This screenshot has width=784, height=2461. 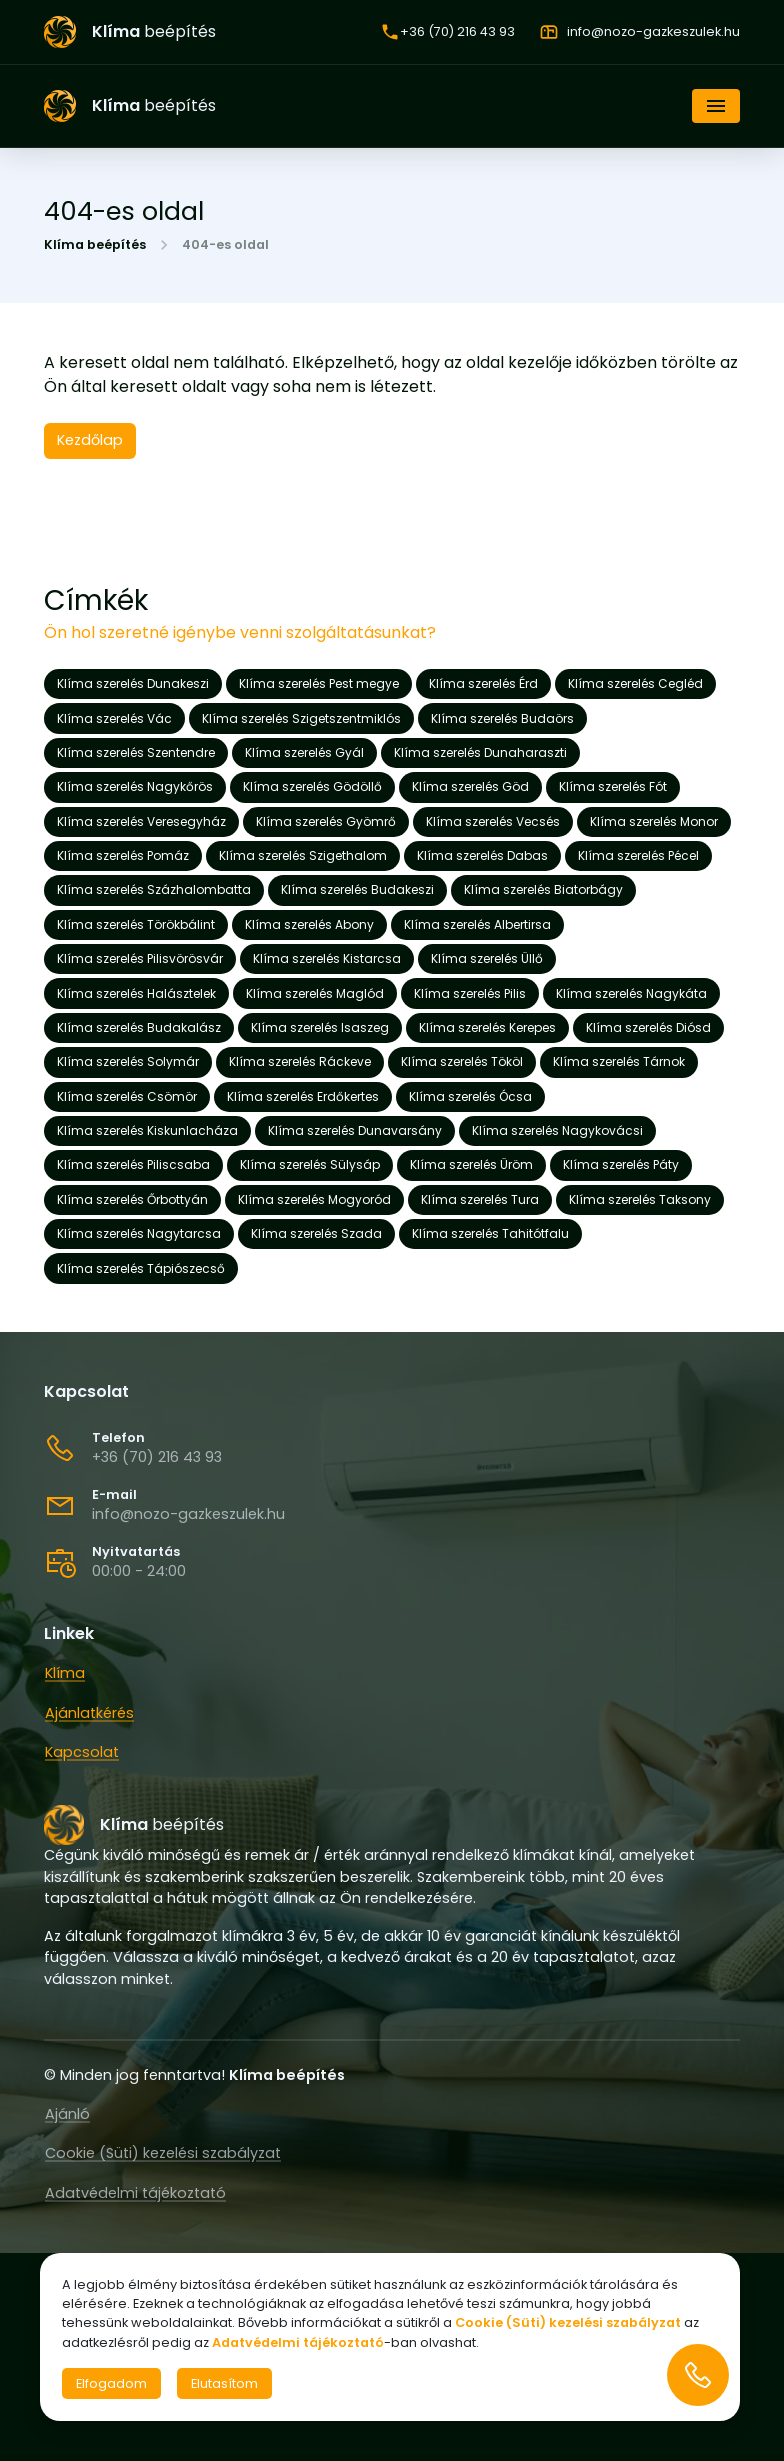 What do you see at coordinates (301, 718) in the screenshot?
I see `Klíma szerelés Szigetszentmiklós` at bounding box center [301, 718].